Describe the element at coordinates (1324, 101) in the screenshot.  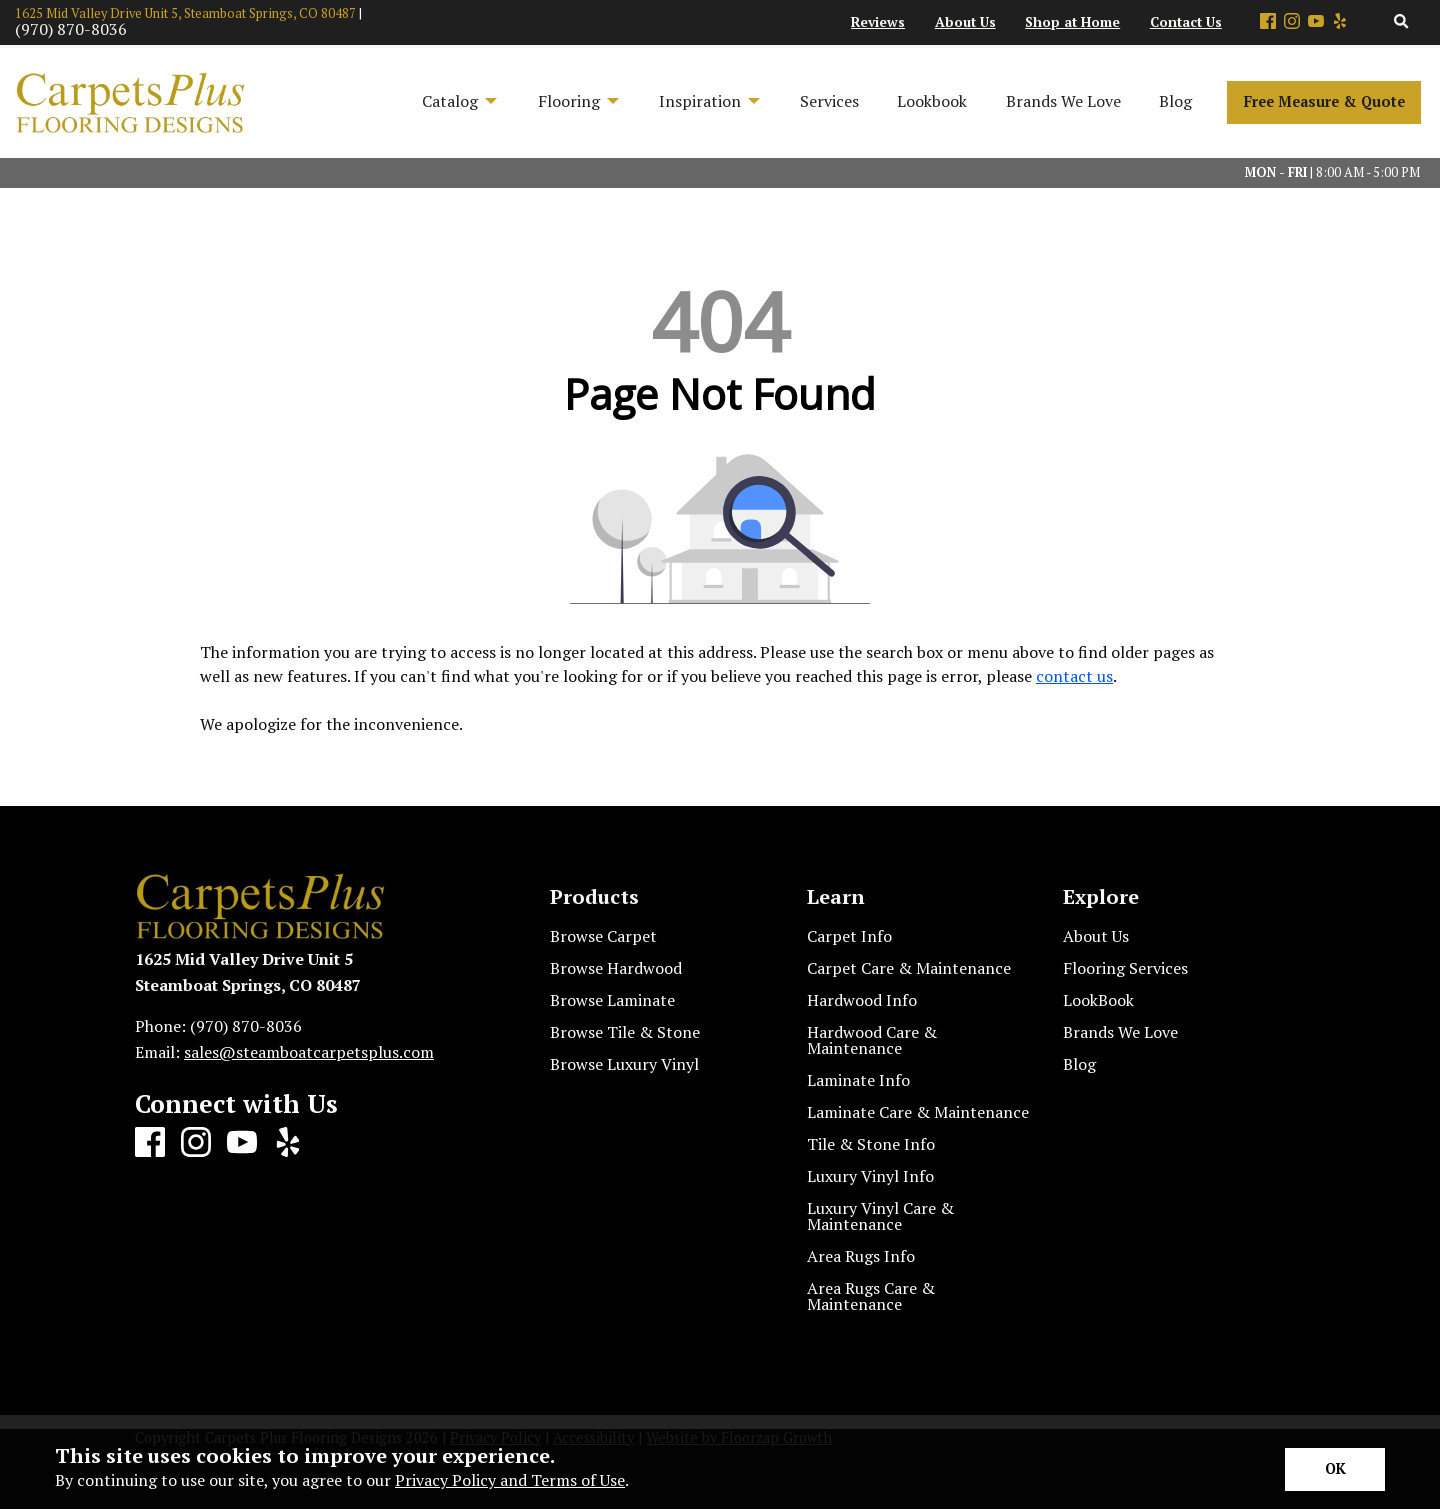
I see `Free Measure & Quote` at that location.